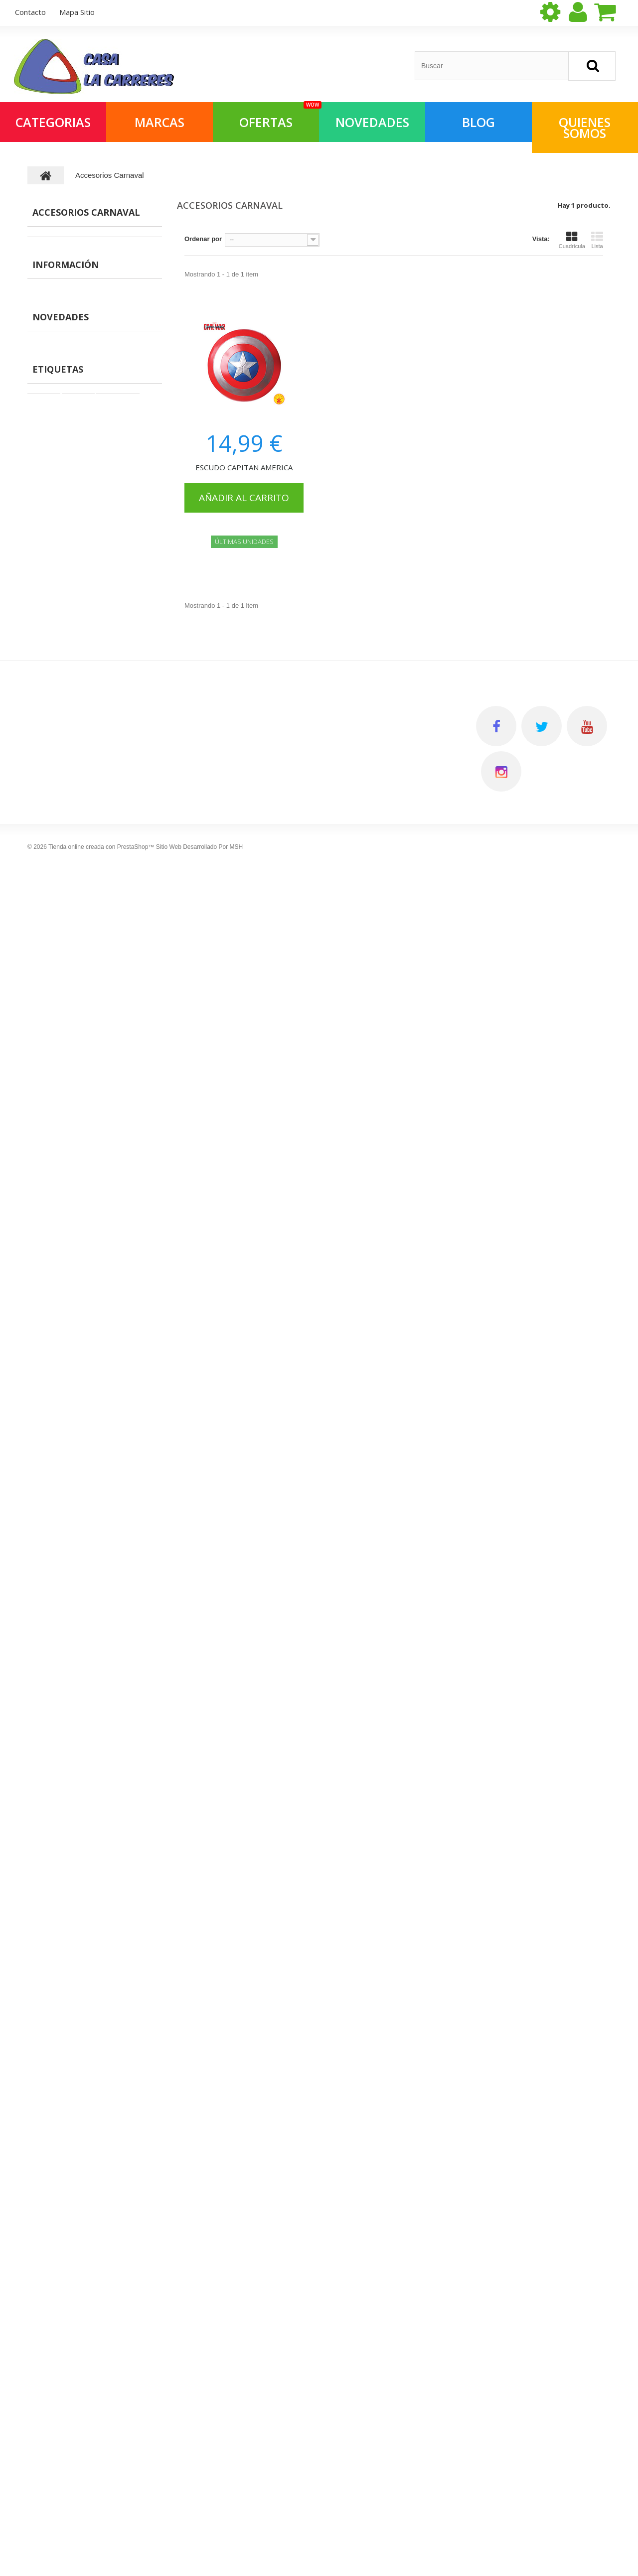  I want to click on Libreria infantil, so click(60, 615).